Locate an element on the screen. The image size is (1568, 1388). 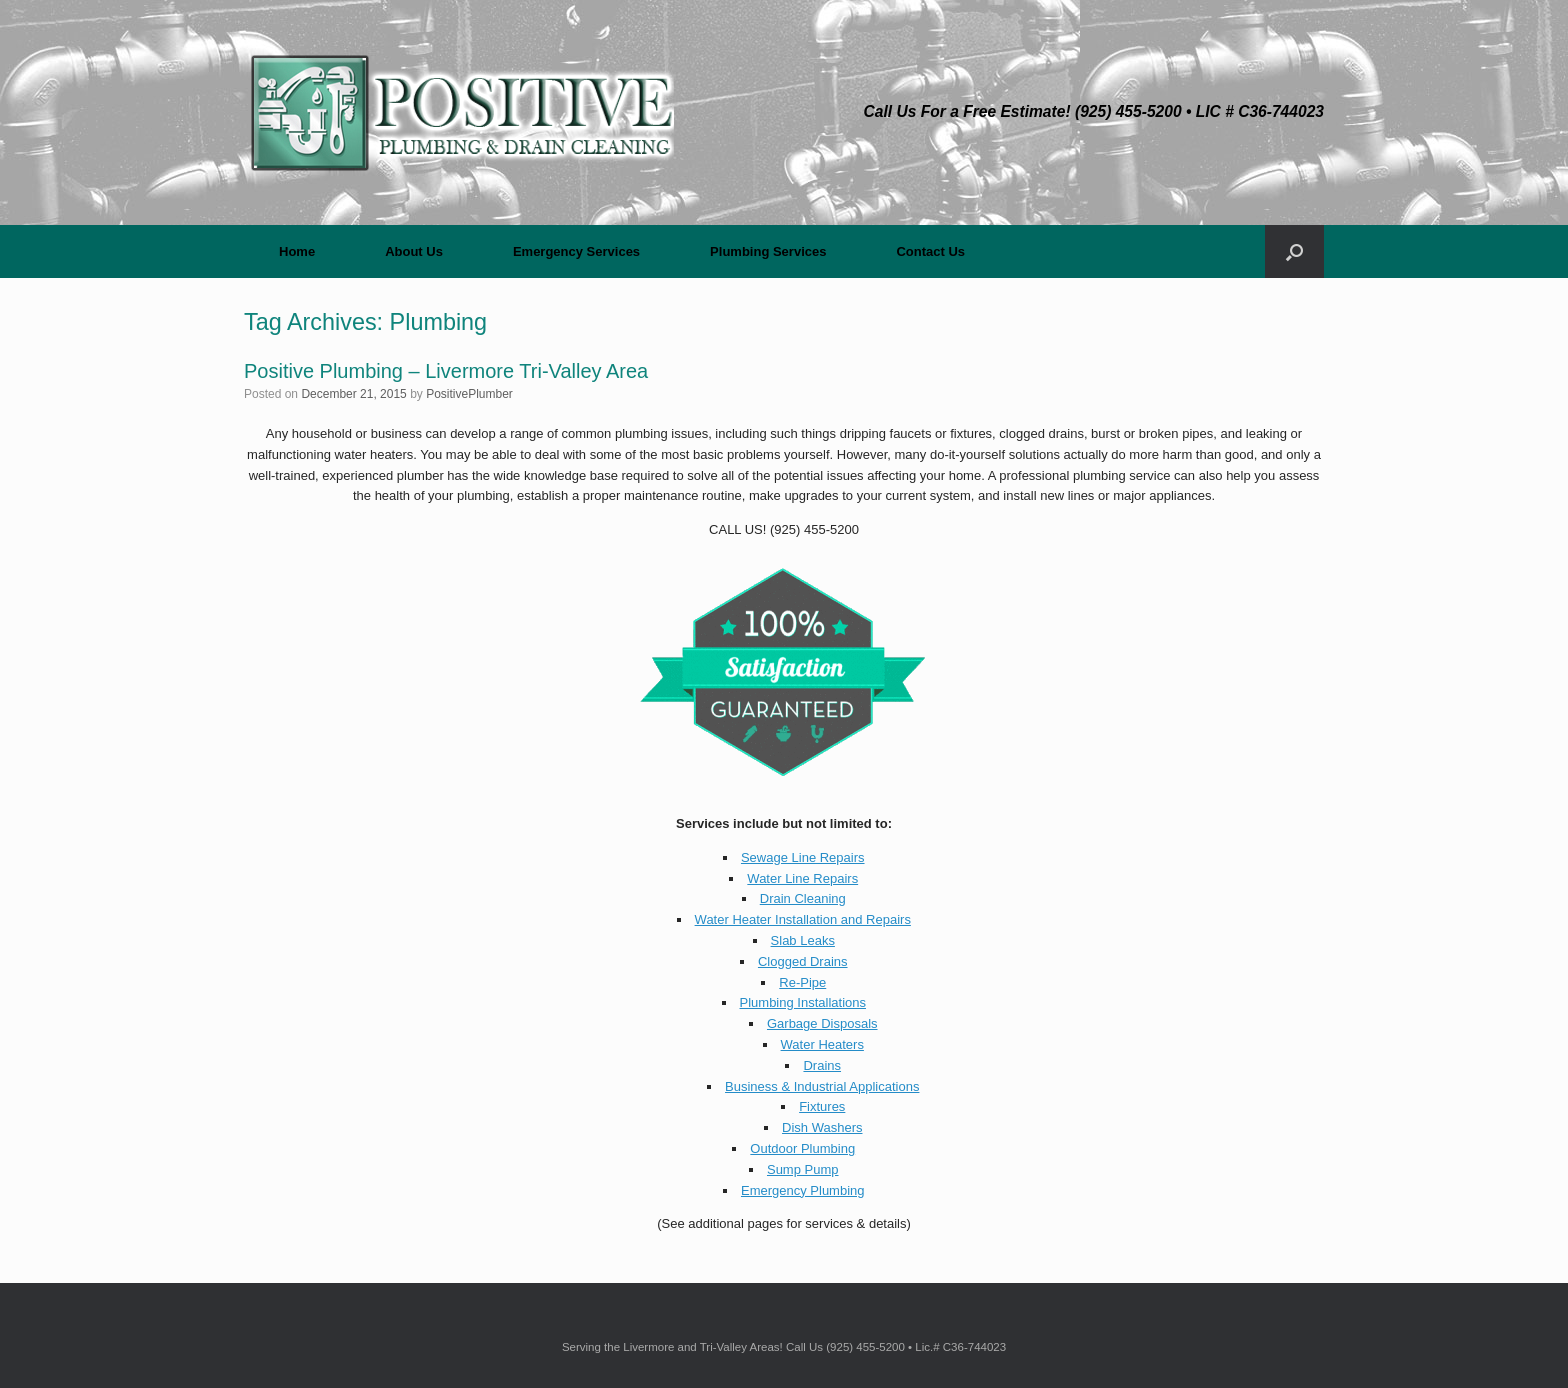
About Us is located at coordinates (414, 251).